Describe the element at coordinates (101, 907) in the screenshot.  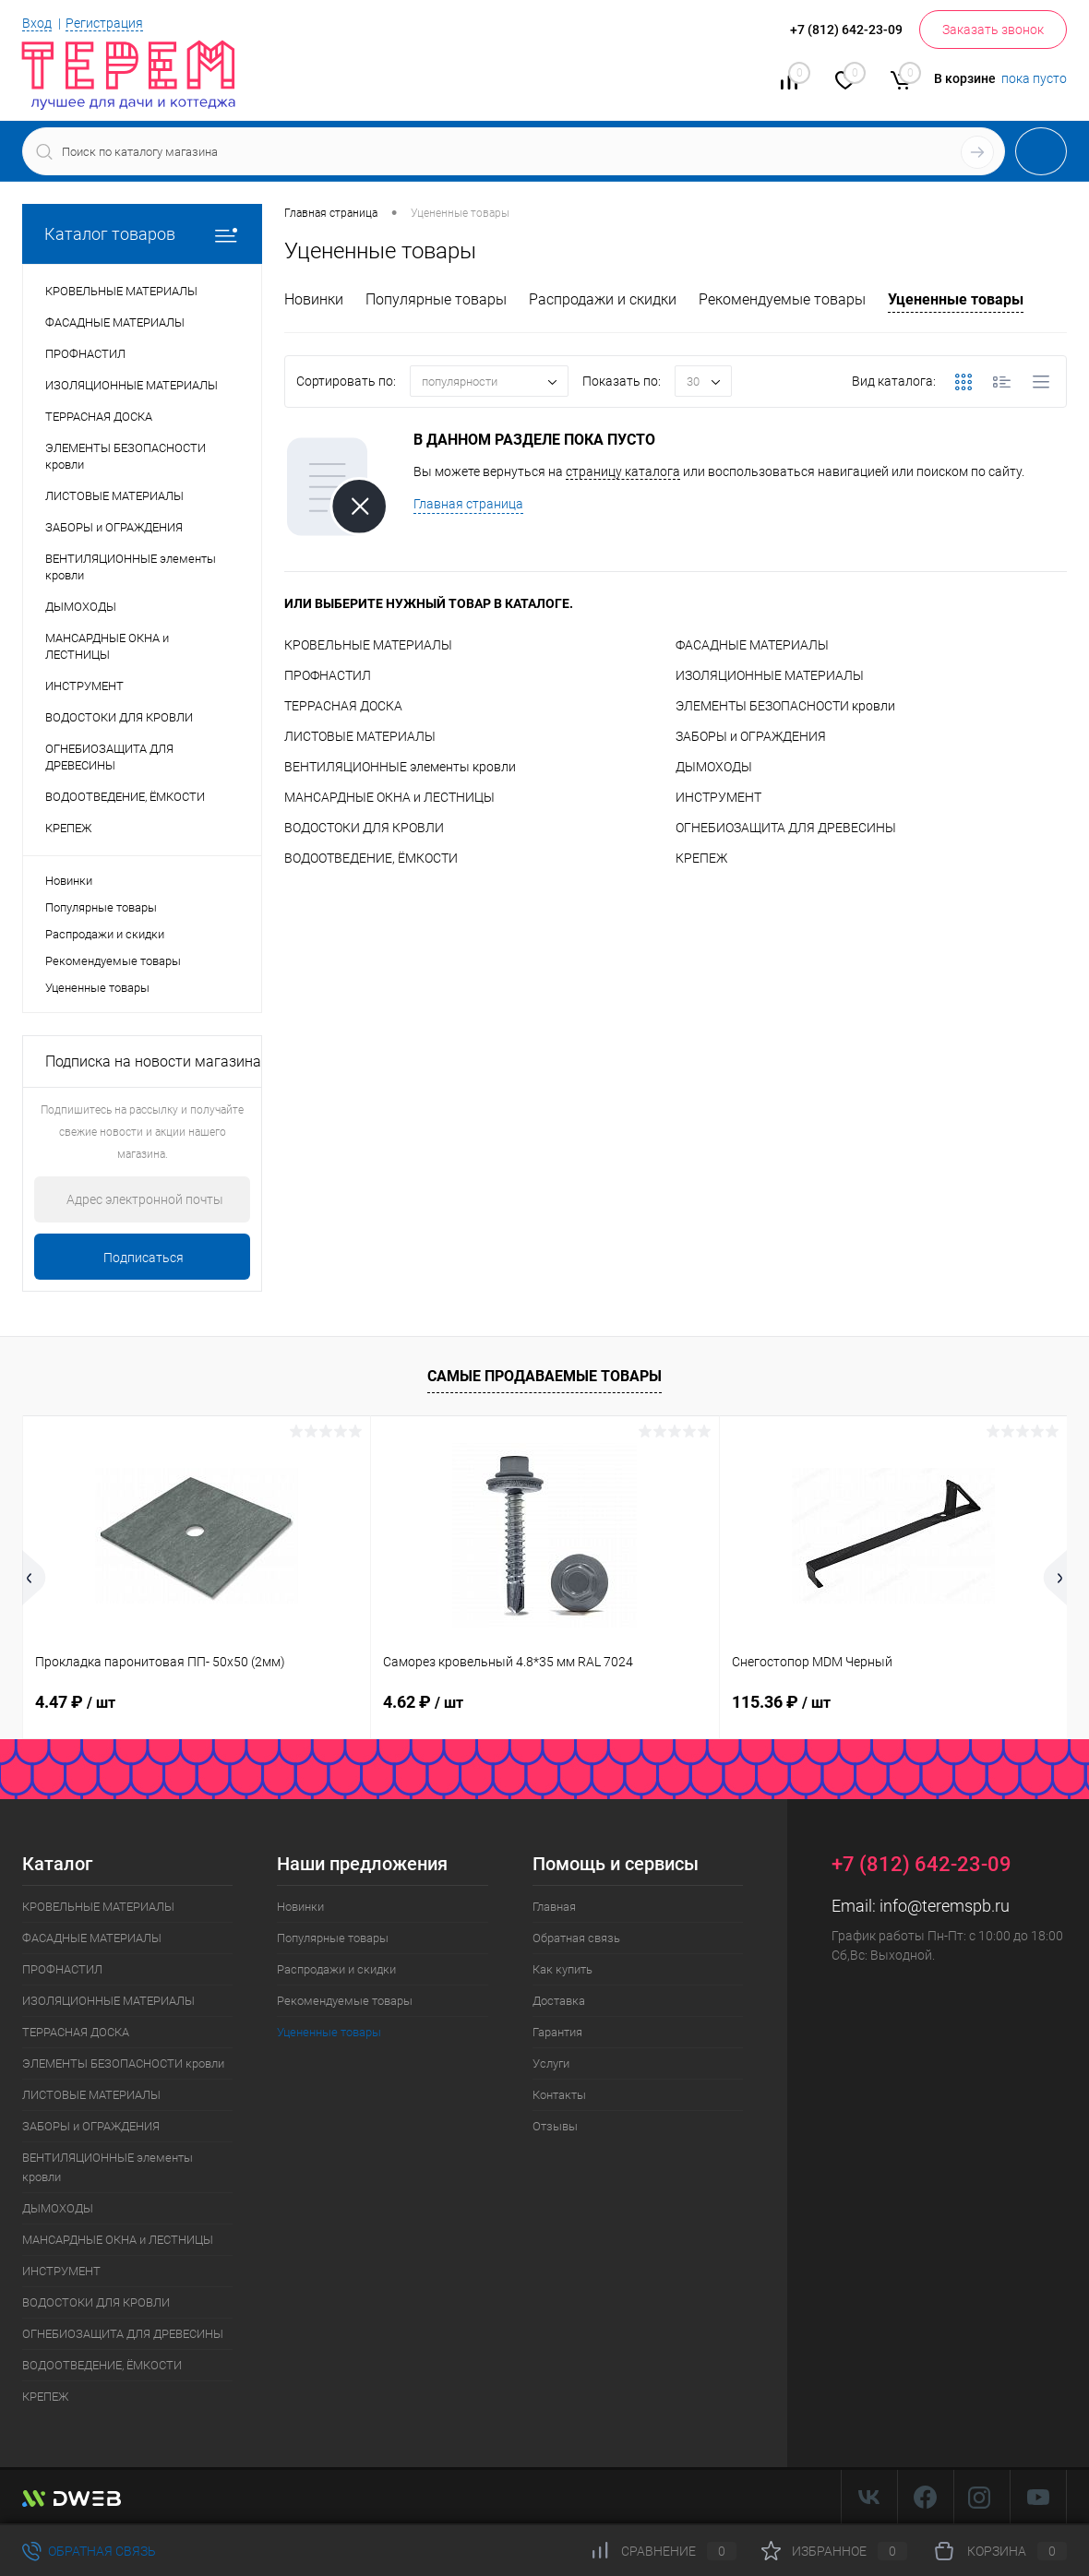
I see `Популярные товары` at that location.